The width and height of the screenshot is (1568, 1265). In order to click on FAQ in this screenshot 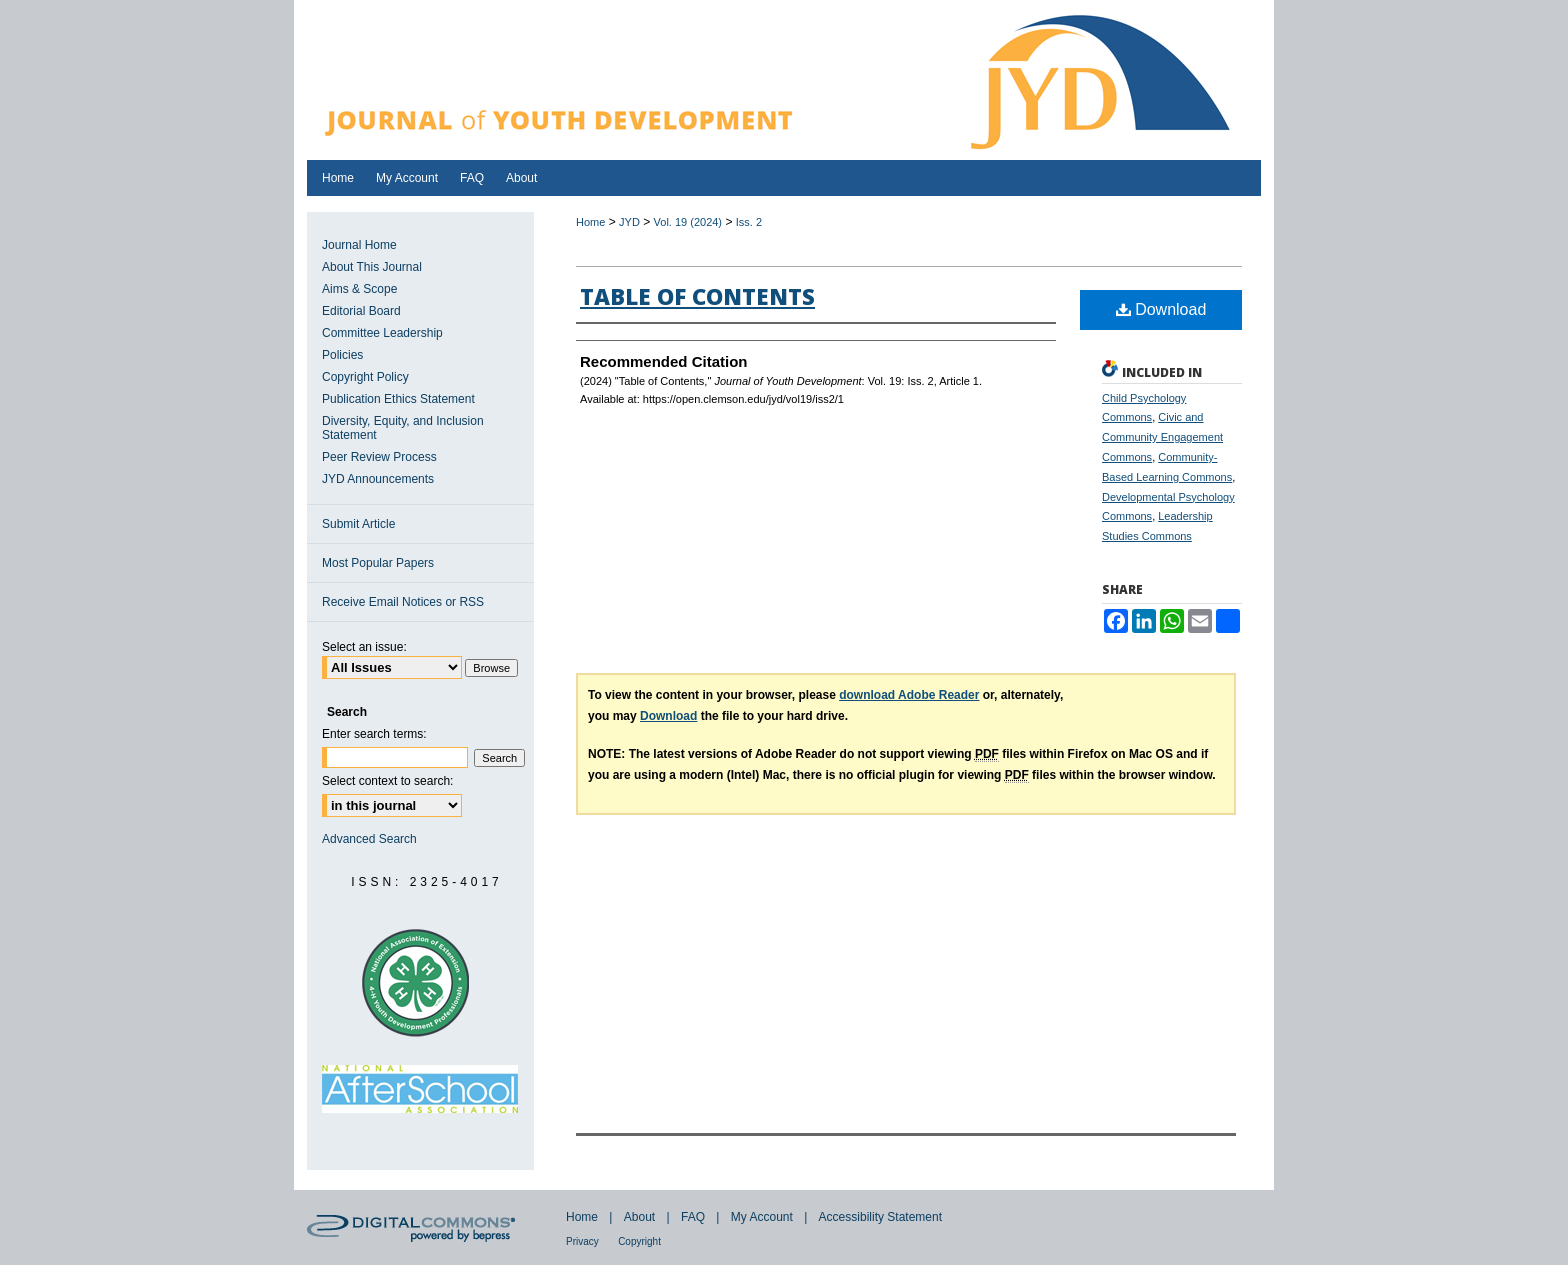, I will do `click(693, 1217)`.